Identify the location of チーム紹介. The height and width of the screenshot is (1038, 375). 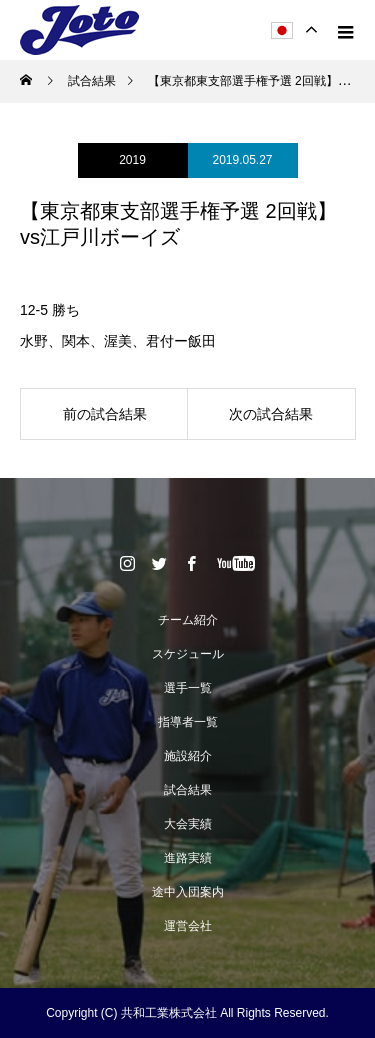
(188, 620).